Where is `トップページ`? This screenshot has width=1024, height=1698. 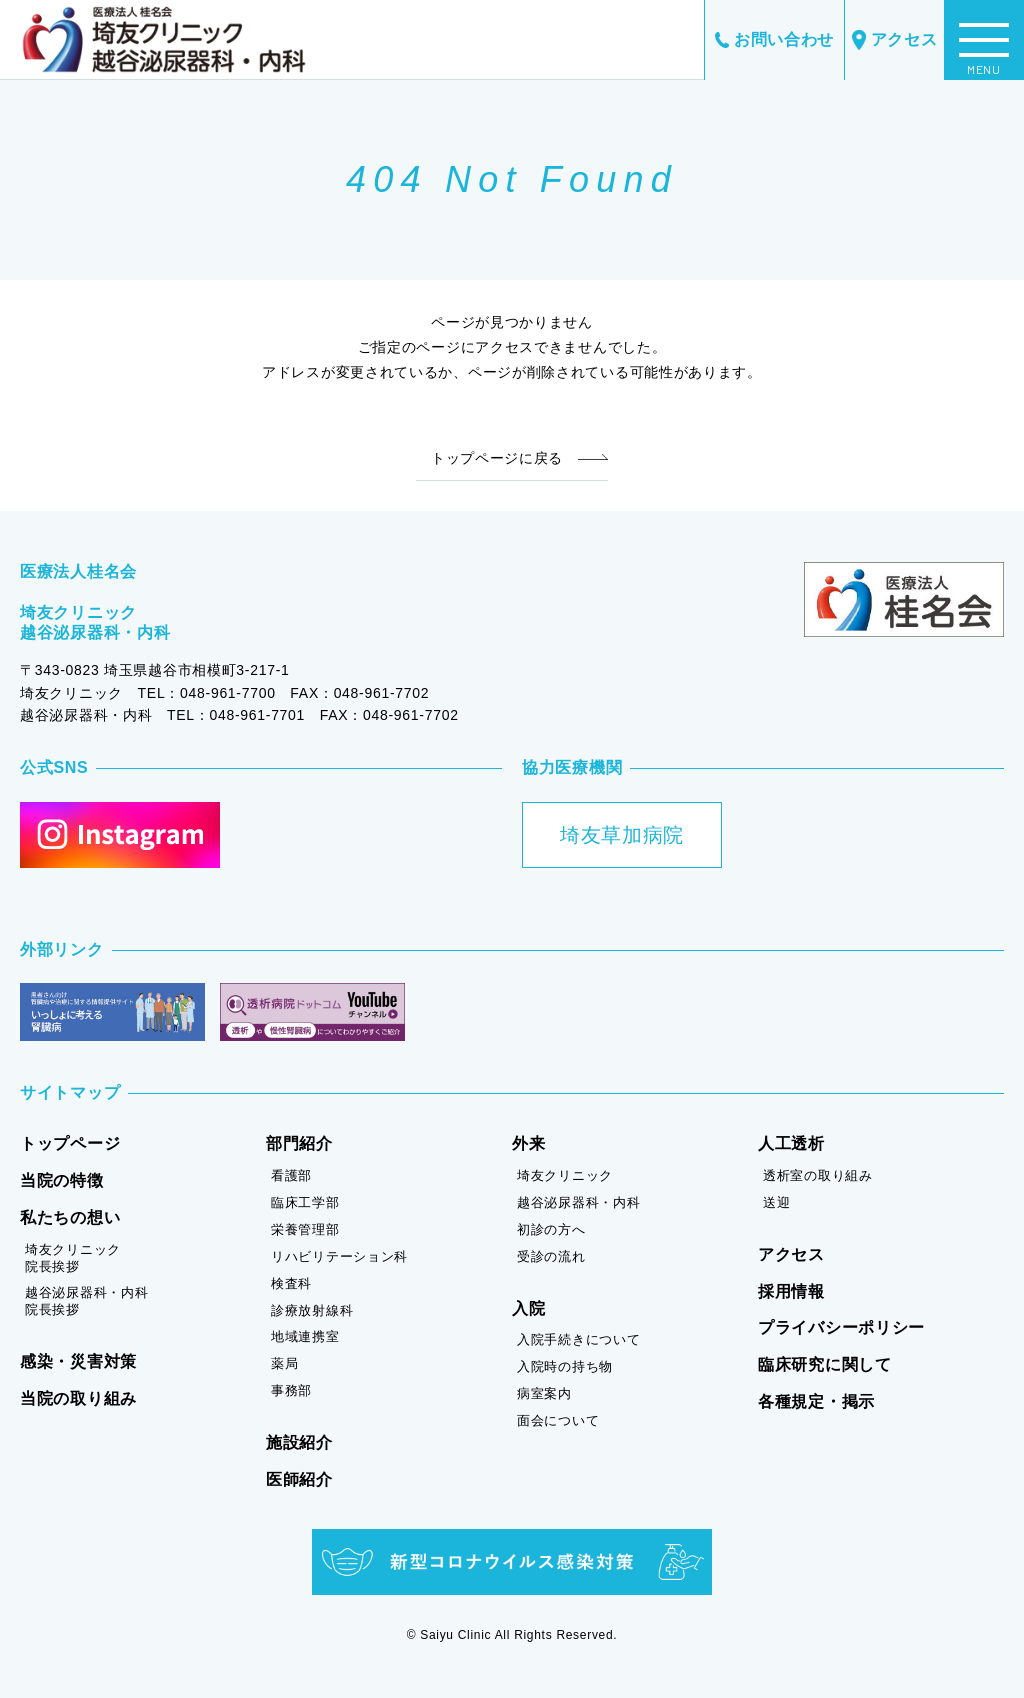 トップページ is located at coordinates (70, 1143).